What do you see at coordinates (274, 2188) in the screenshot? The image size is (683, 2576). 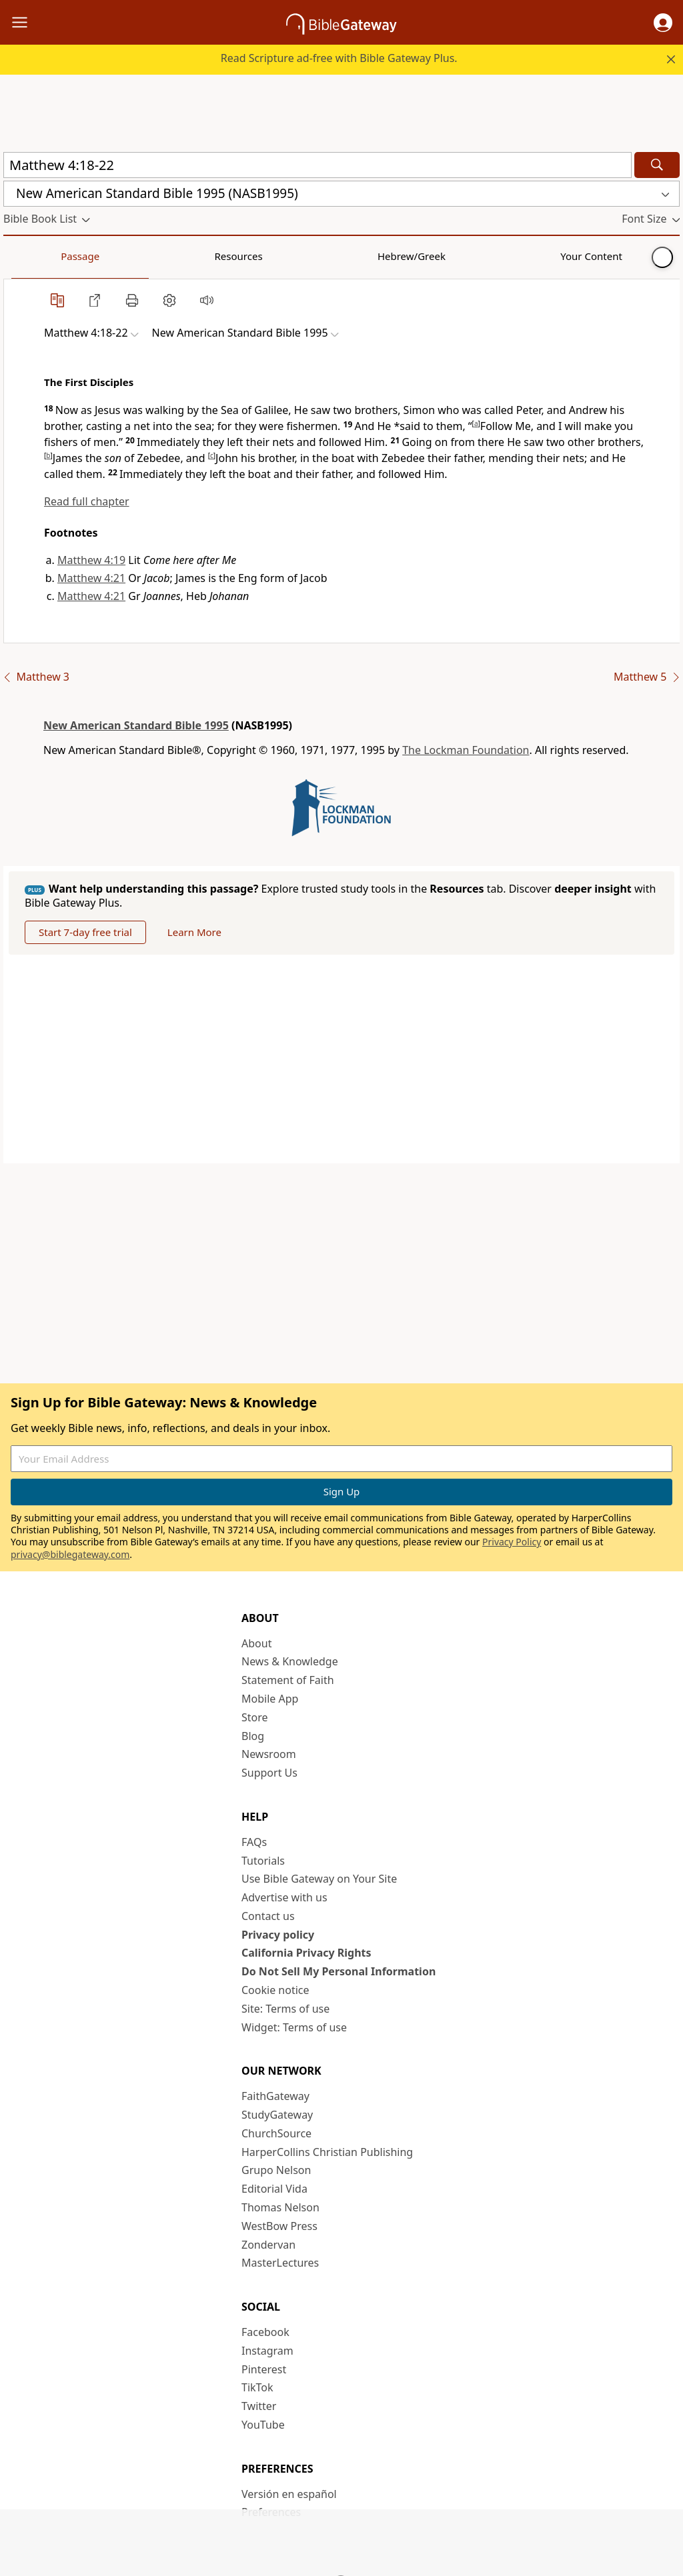 I see `Editorial Vida [Editorial Vida (opens in new window)]` at bounding box center [274, 2188].